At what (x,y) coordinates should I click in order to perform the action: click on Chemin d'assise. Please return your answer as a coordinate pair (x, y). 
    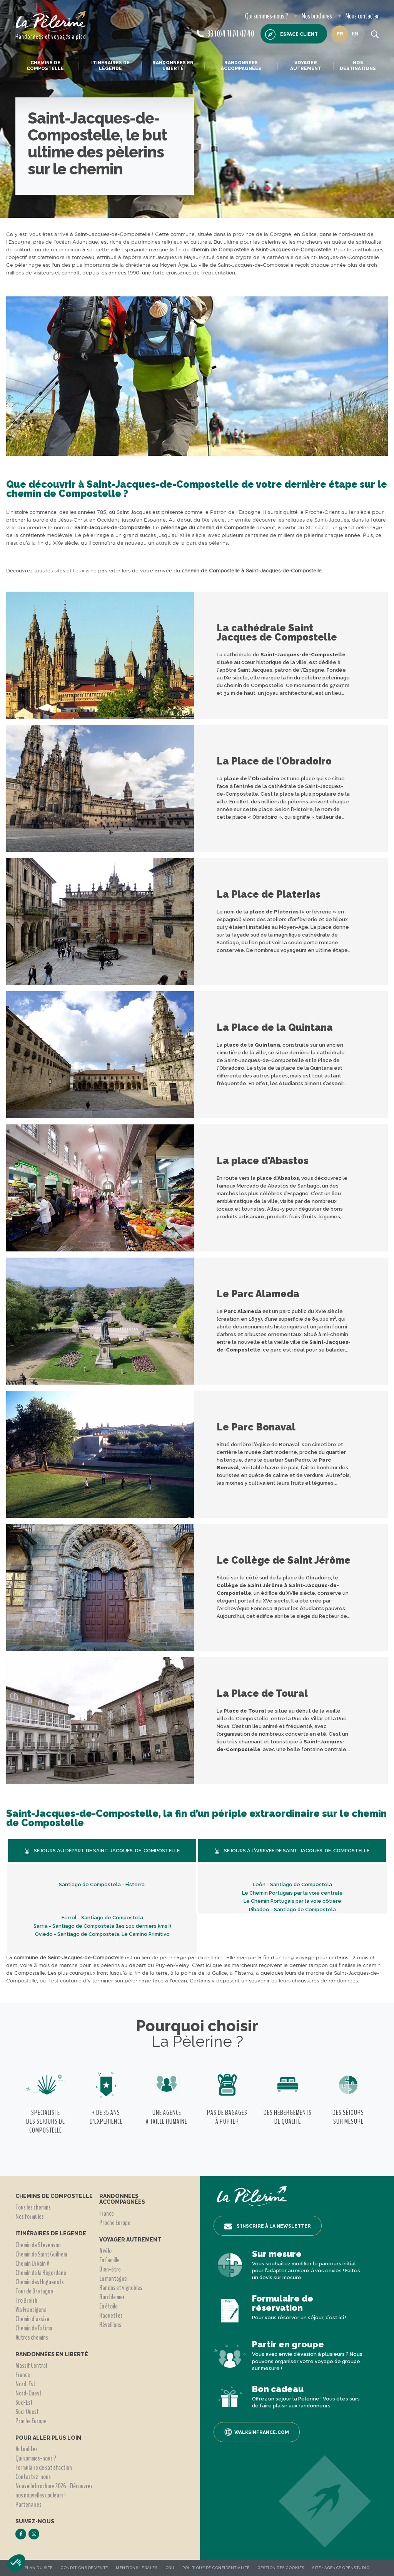
    Looking at the image, I should click on (32, 2318).